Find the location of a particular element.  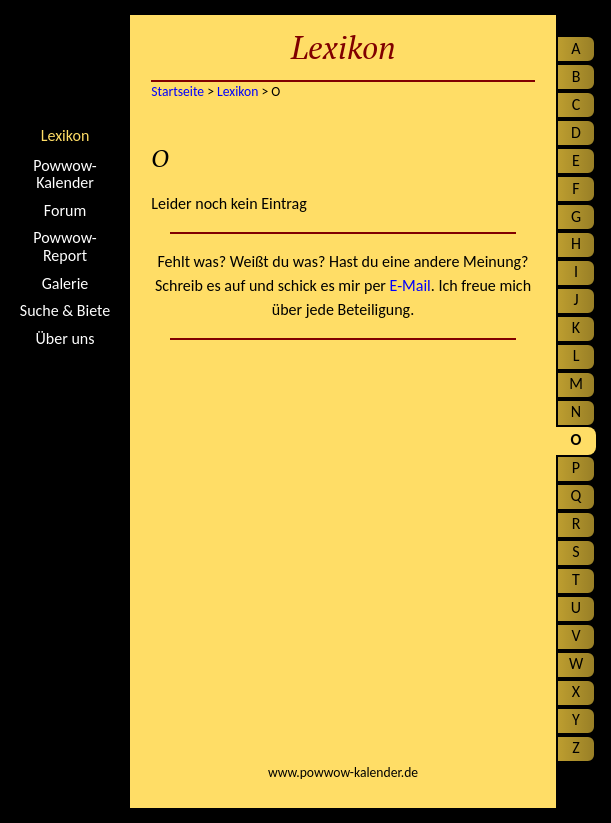

Forum is located at coordinates (65, 211).